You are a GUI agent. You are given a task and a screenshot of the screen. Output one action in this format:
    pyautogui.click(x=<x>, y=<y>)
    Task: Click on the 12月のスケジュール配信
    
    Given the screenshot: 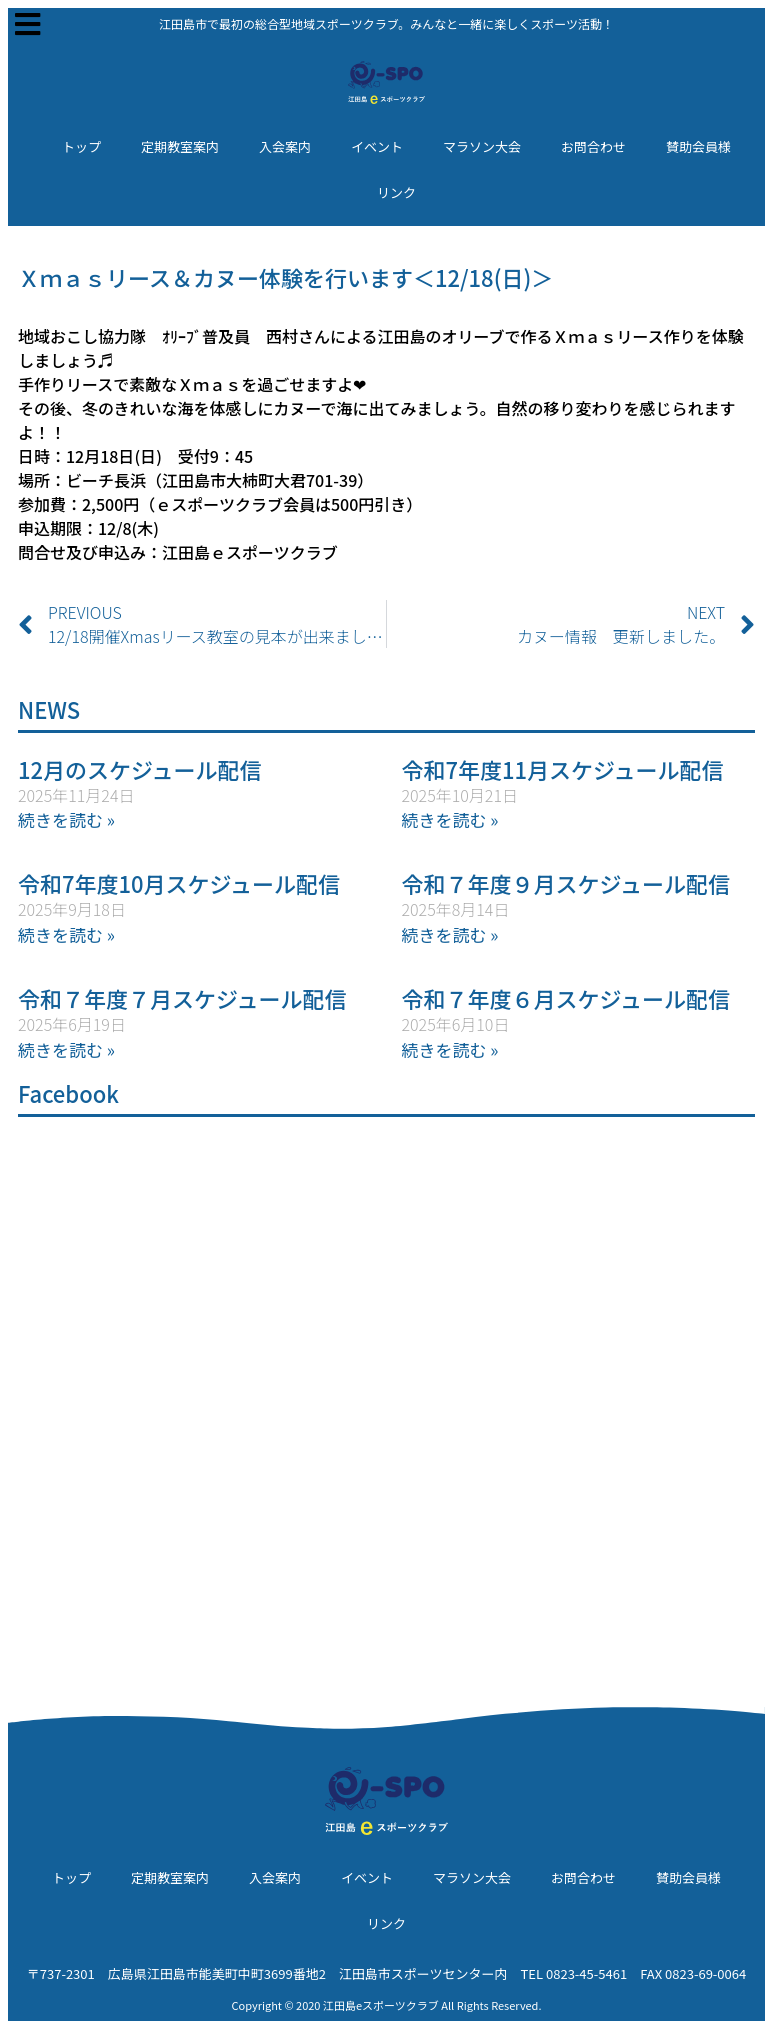 What is the action you would take?
    pyautogui.click(x=140, y=769)
    